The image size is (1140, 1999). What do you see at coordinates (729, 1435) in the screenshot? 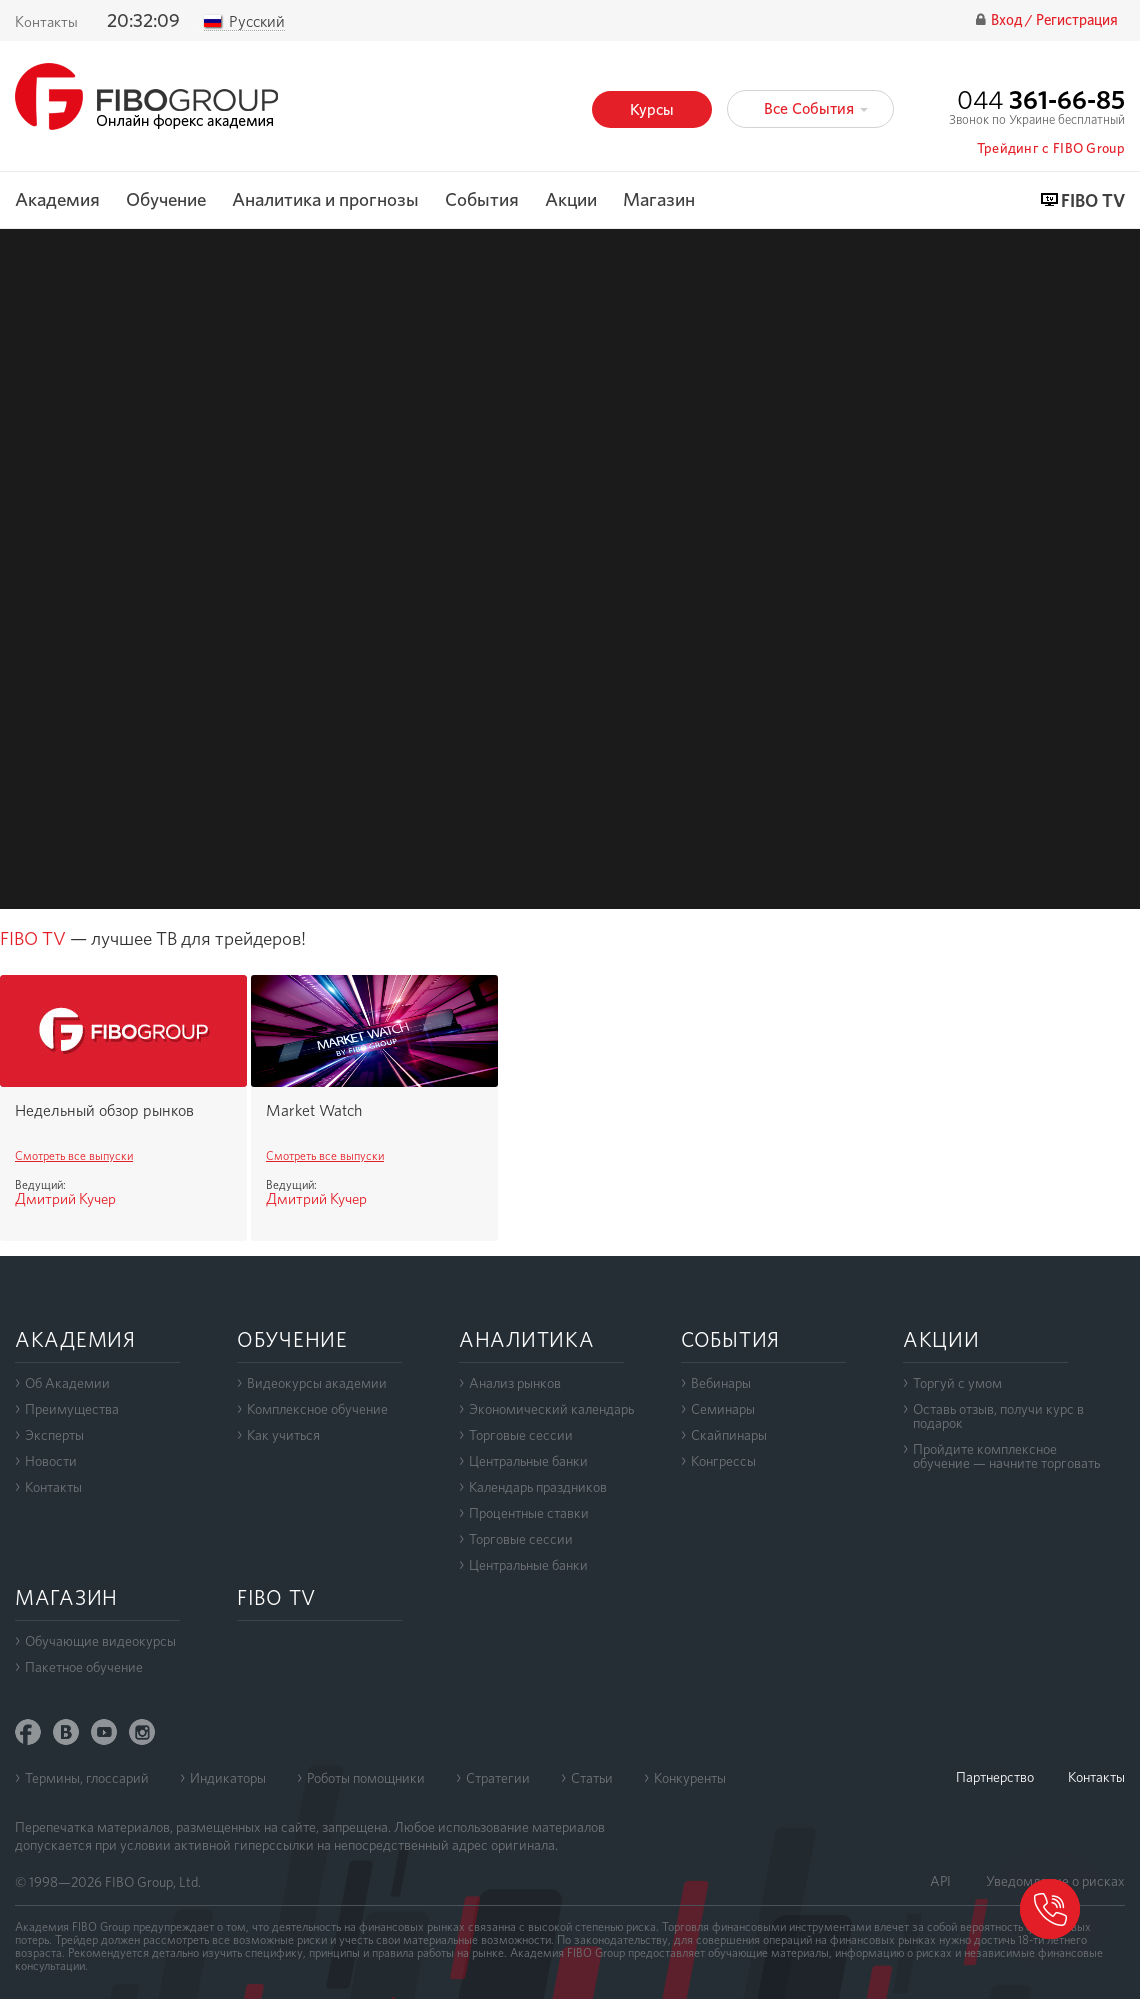
I see `Скайпинары` at bounding box center [729, 1435].